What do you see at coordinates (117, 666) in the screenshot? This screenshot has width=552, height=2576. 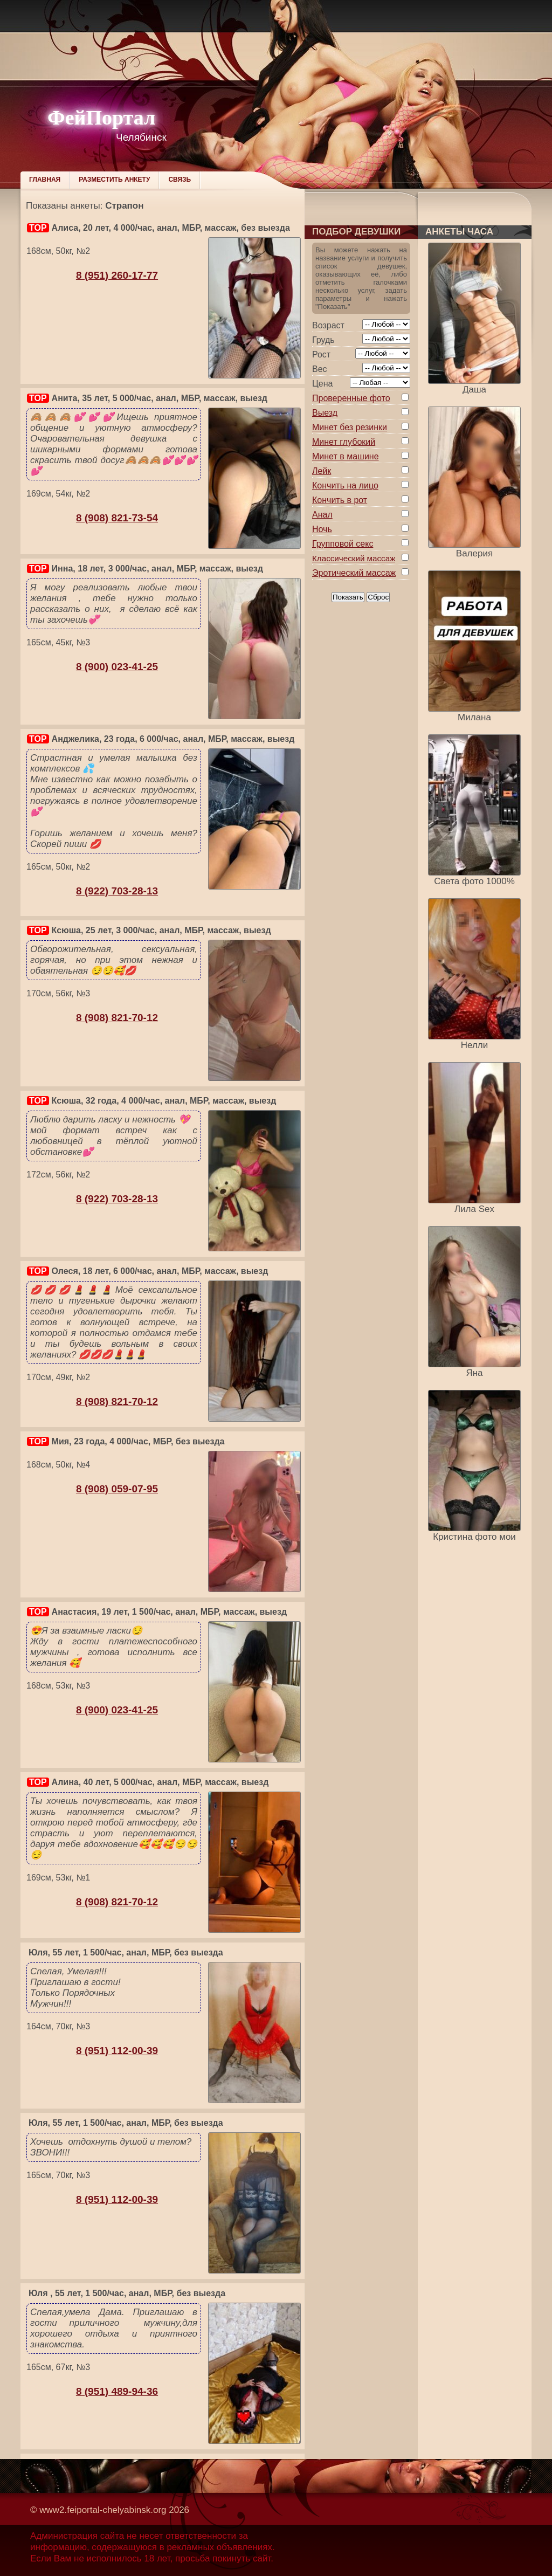 I see `8 (900) 023-41-25` at bounding box center [117, 666].